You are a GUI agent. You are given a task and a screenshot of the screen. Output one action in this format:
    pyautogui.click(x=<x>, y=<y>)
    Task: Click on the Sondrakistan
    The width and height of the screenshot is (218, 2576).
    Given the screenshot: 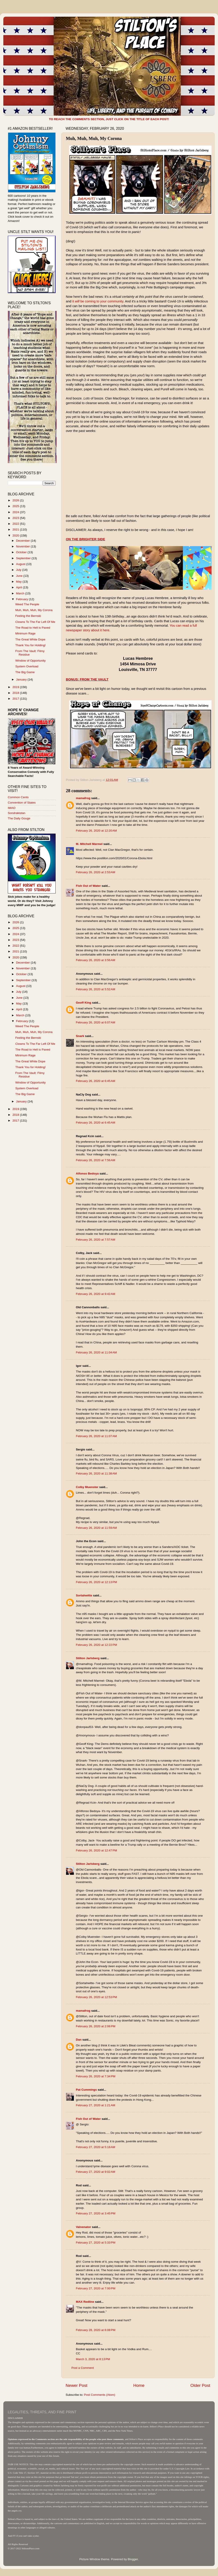 What is the action you would take?
    pyautogui.click(x=16, y=813)
    